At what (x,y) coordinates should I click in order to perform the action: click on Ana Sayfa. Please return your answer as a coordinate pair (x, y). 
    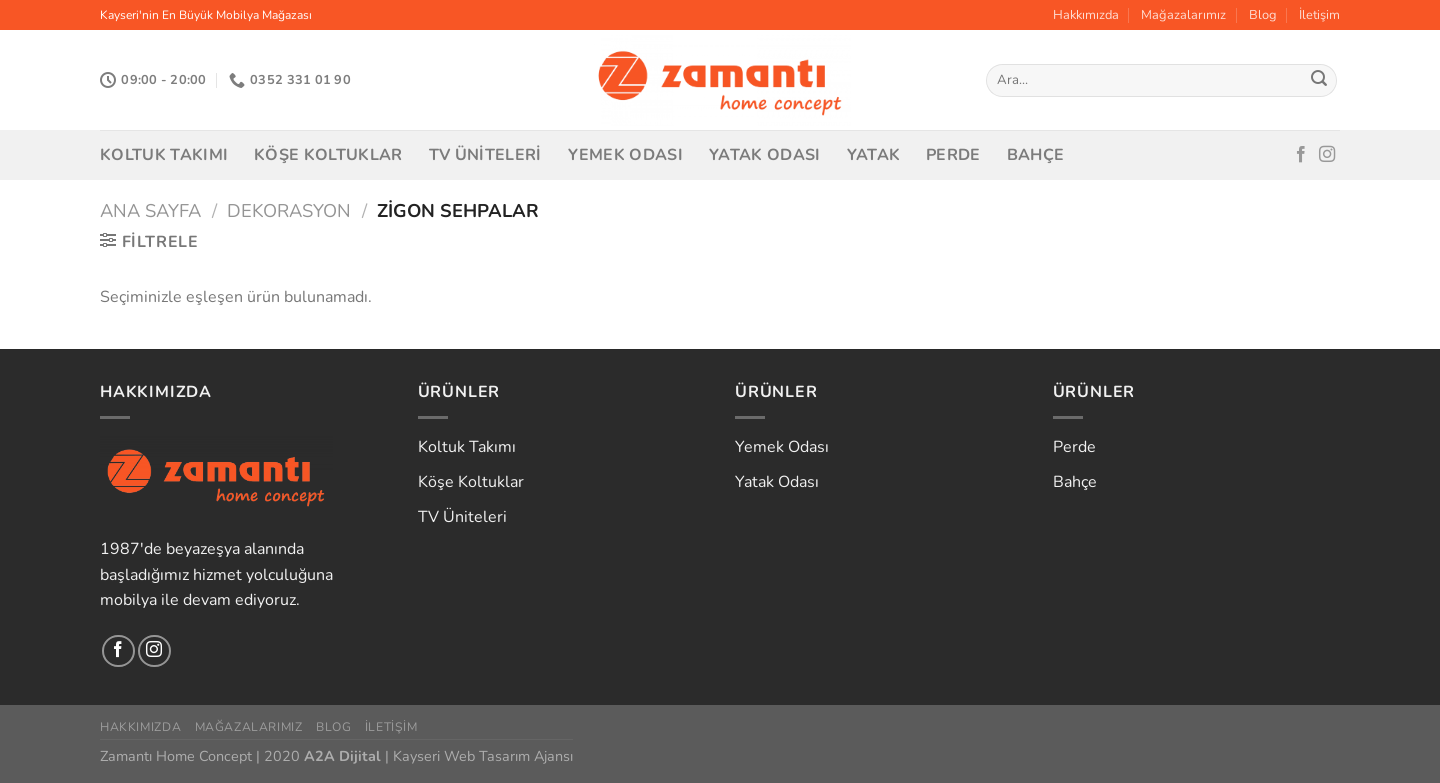
    Looking at the image, I should click on (150, 210).